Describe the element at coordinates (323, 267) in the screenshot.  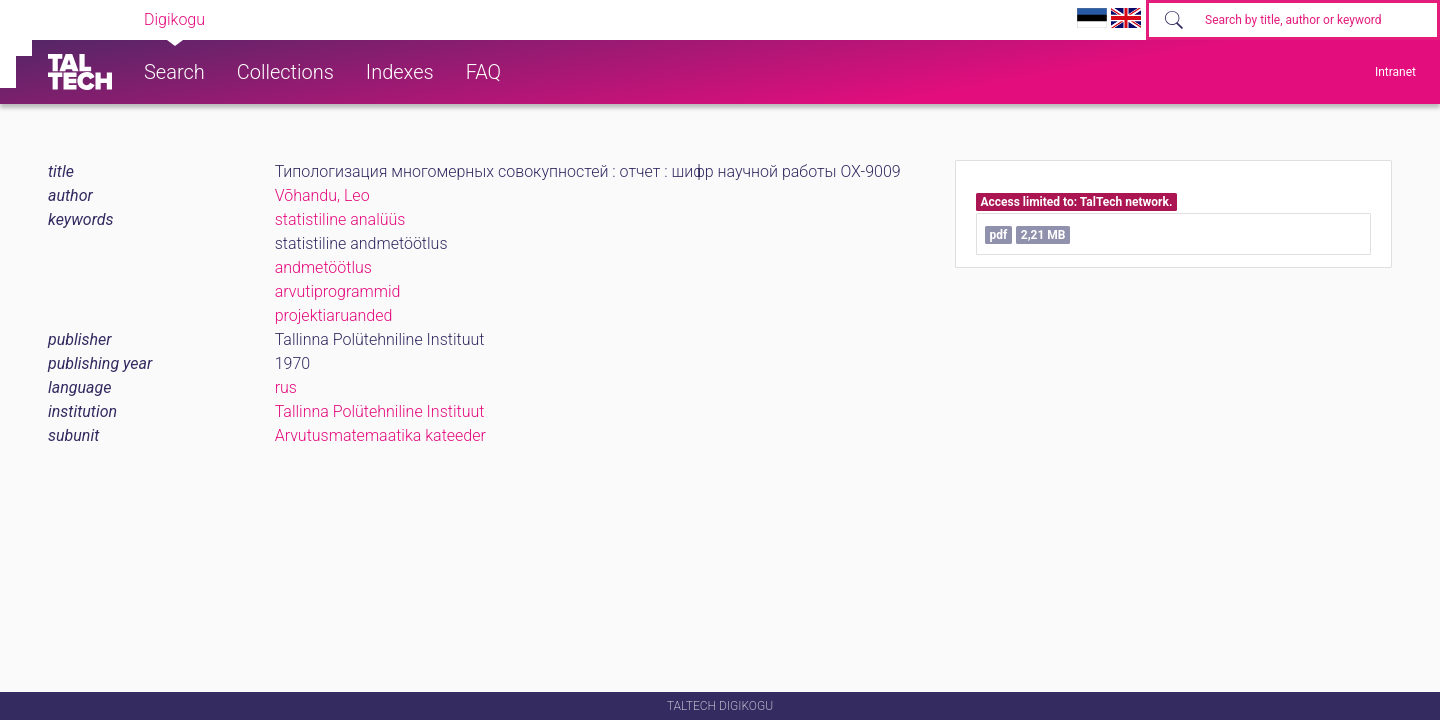
I see `andmetöötlus` at that location.